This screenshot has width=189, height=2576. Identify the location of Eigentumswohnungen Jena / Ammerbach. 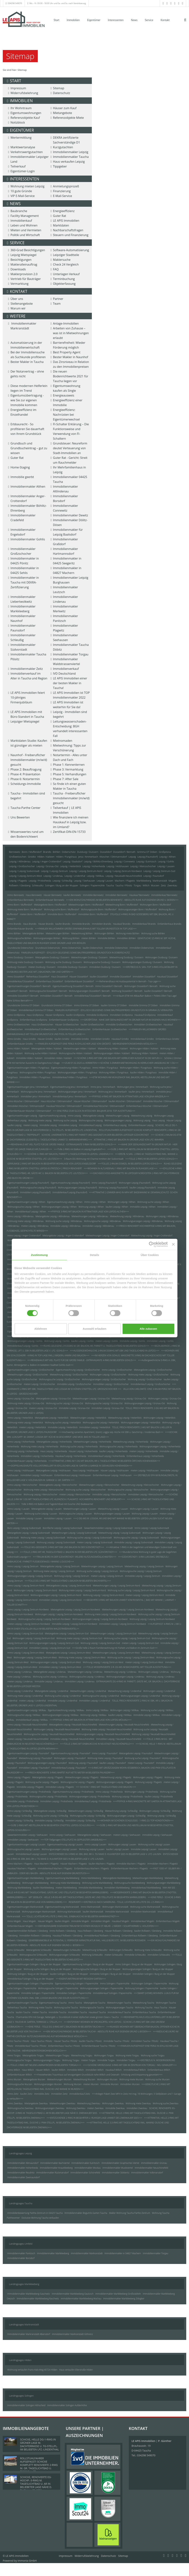
(27, 1086).